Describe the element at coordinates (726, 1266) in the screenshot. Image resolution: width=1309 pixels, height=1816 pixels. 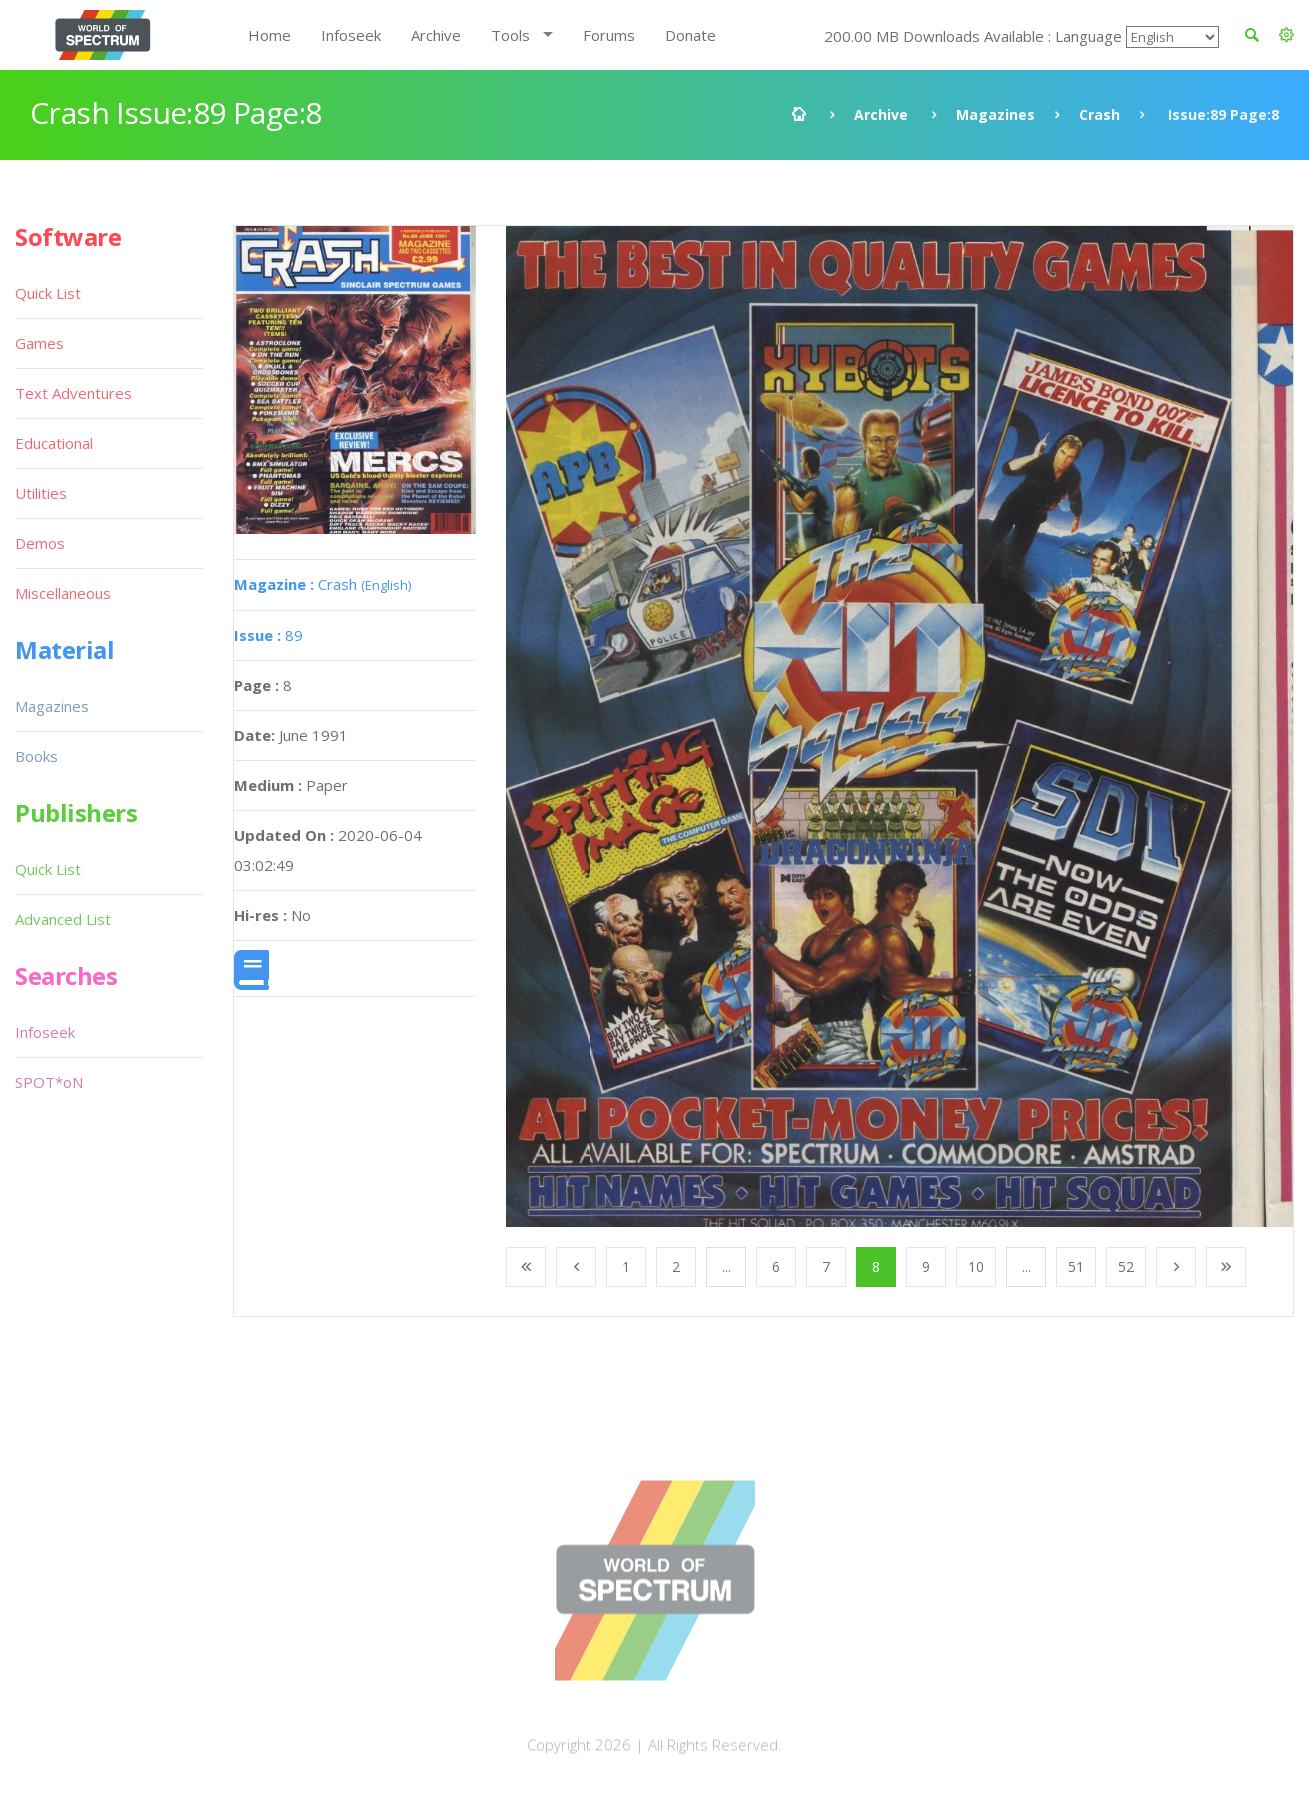
I see `...` at that location.